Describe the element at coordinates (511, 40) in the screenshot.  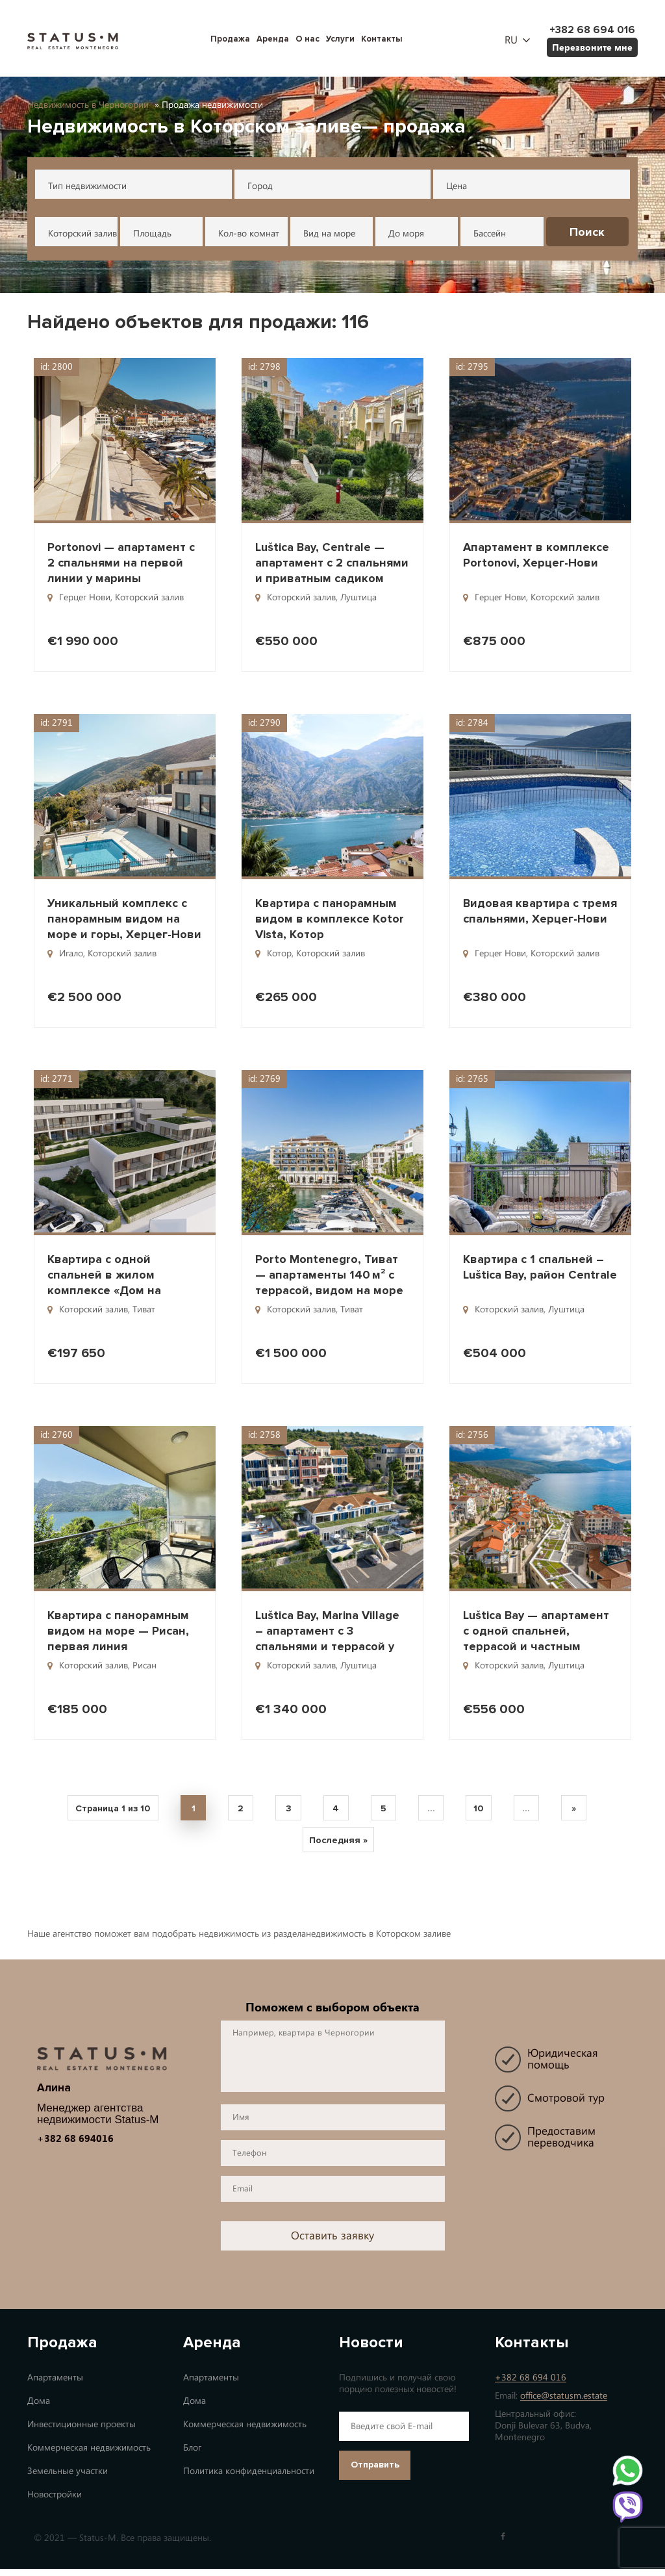
I see `ru` at that location.